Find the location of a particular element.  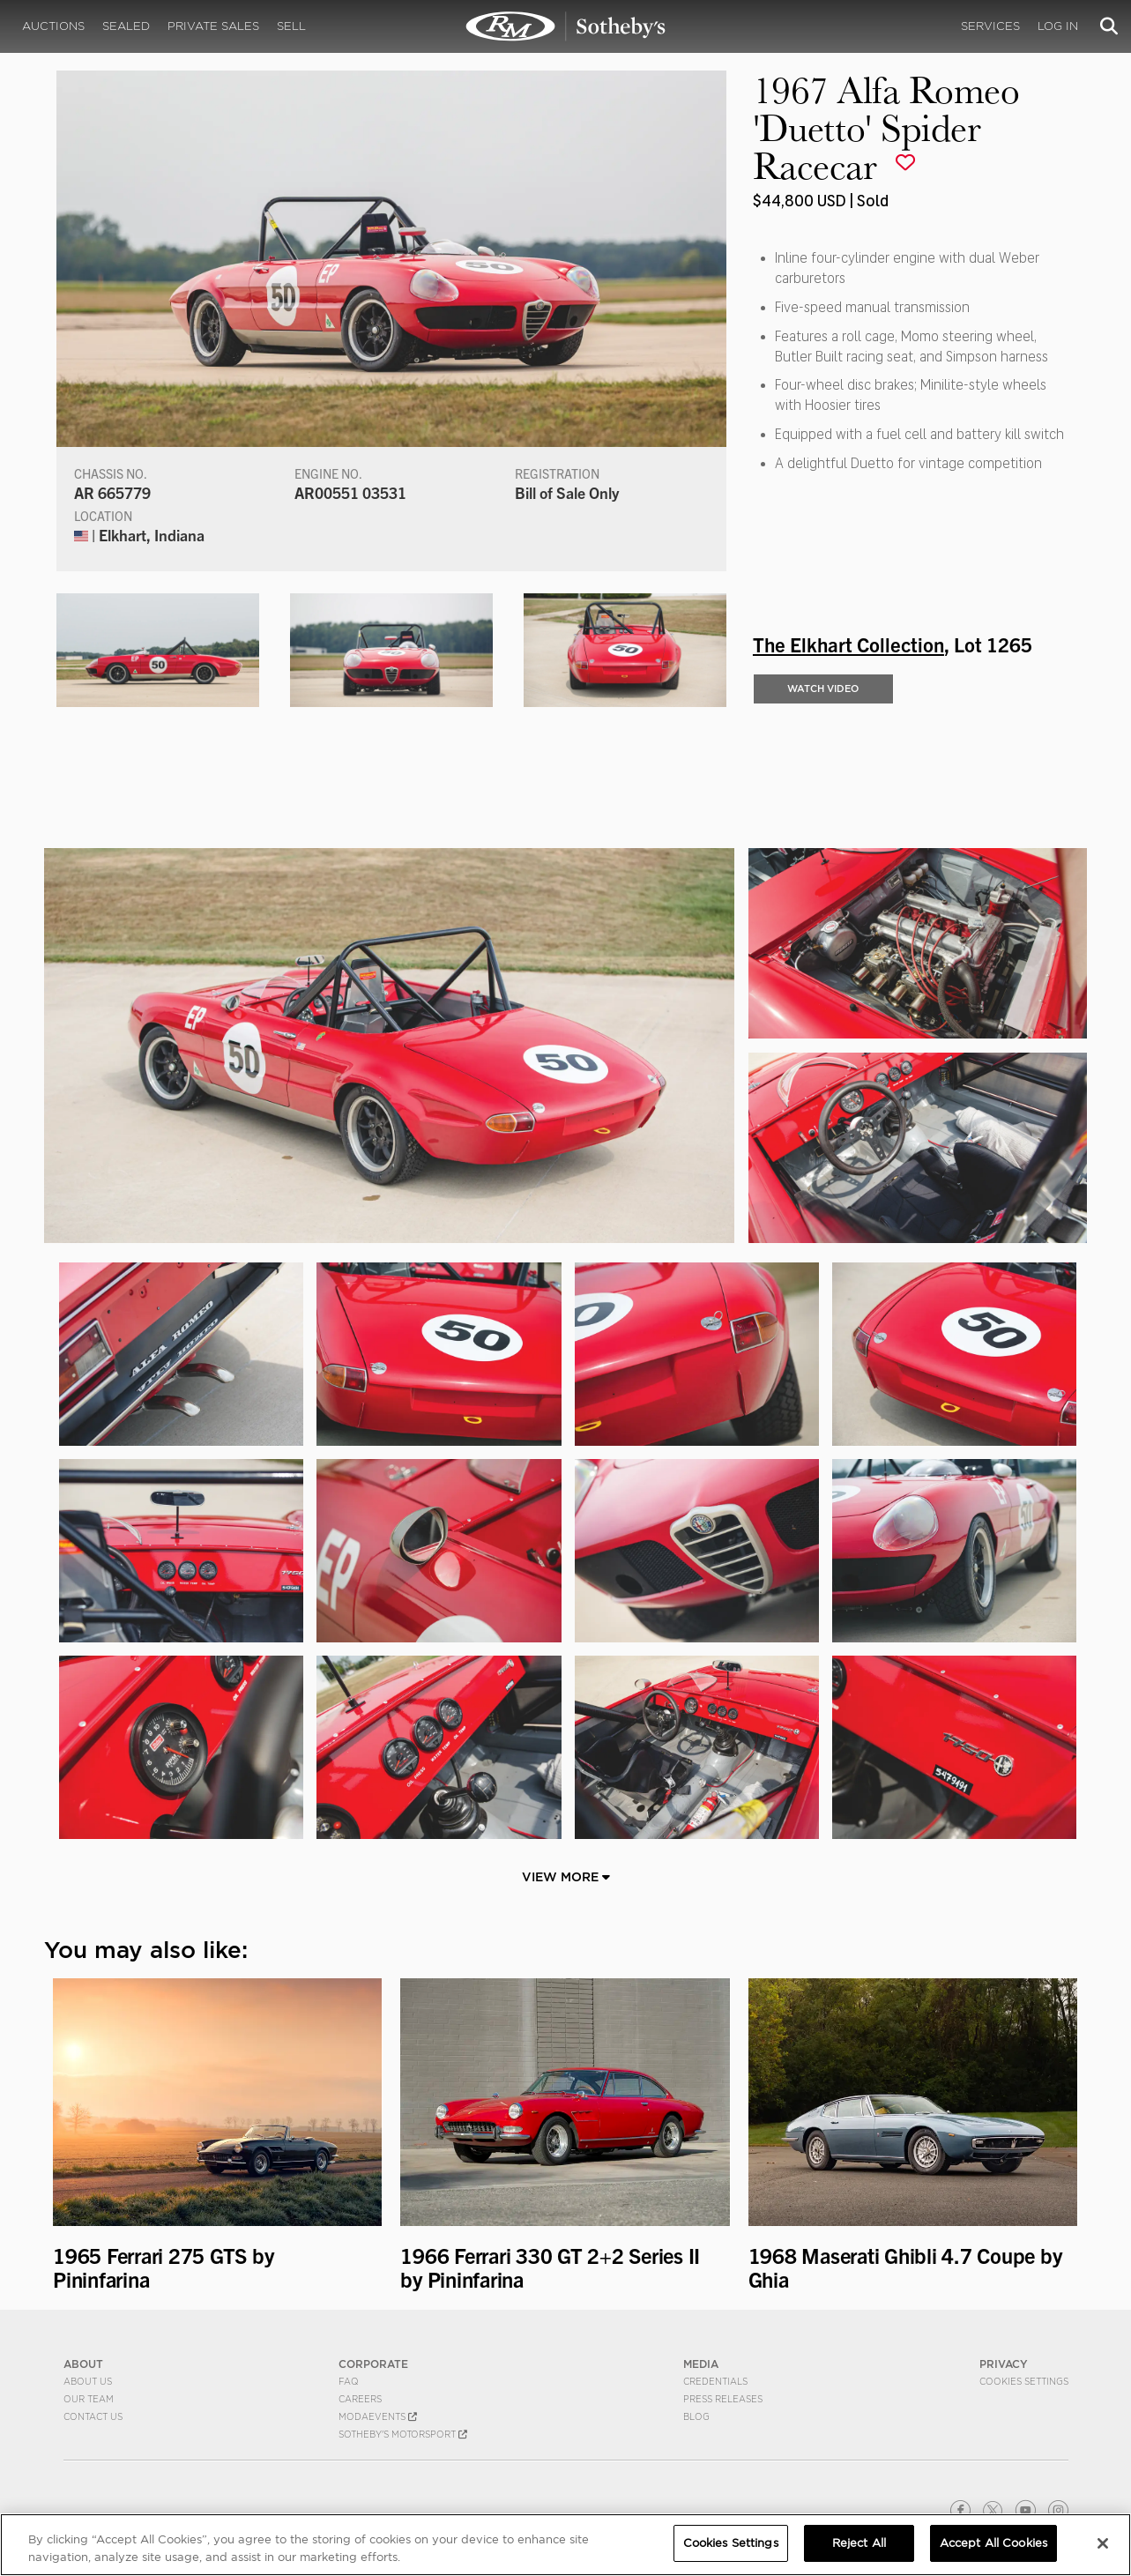

Sotheby's Motorsport is located at coordinates (403, 2434).